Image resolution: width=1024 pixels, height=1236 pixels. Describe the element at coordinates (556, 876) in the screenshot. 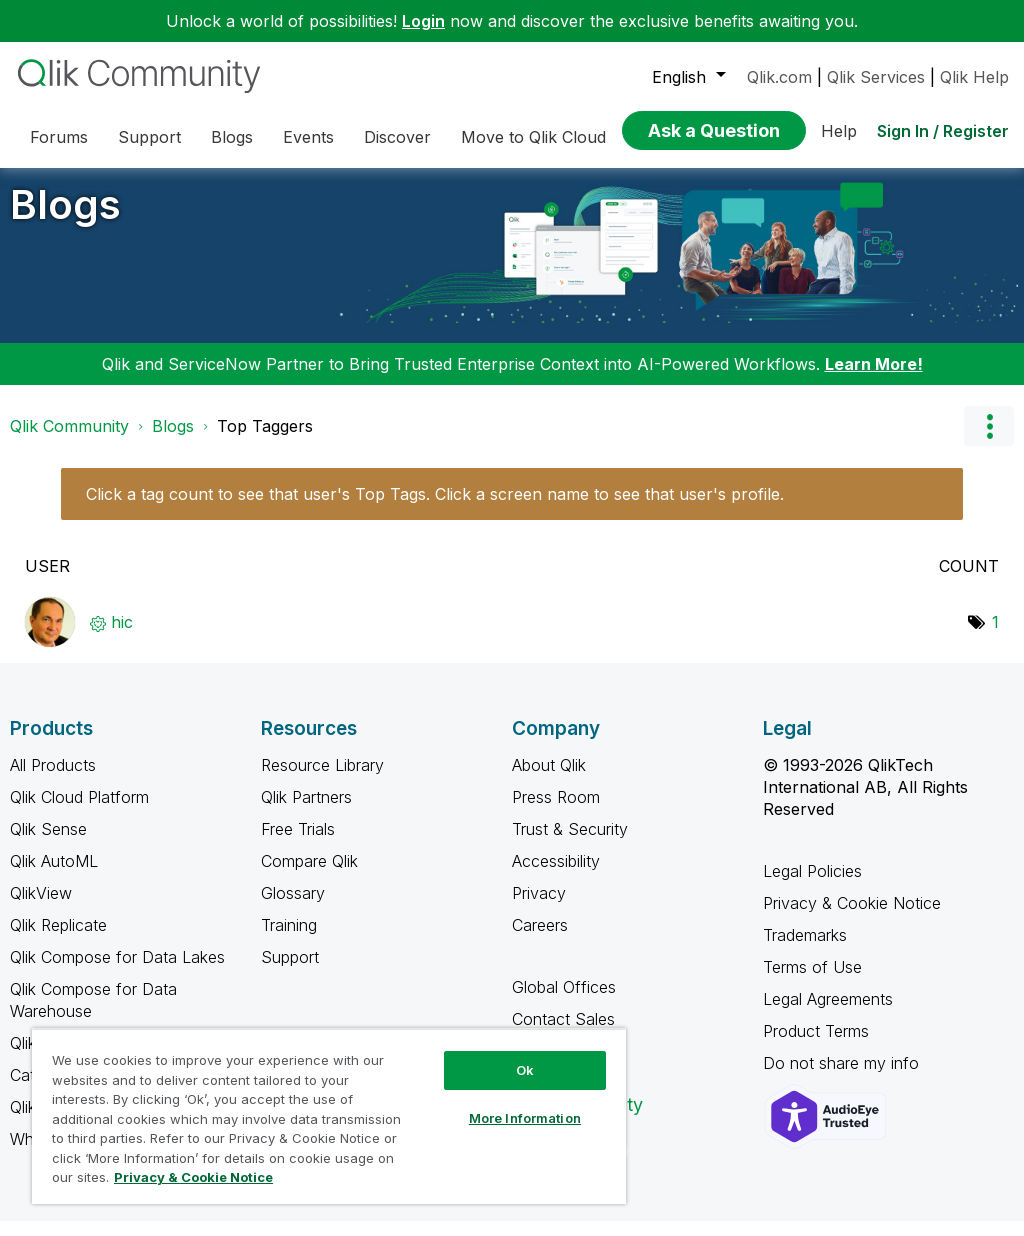

I see `Accessibility` at that location.